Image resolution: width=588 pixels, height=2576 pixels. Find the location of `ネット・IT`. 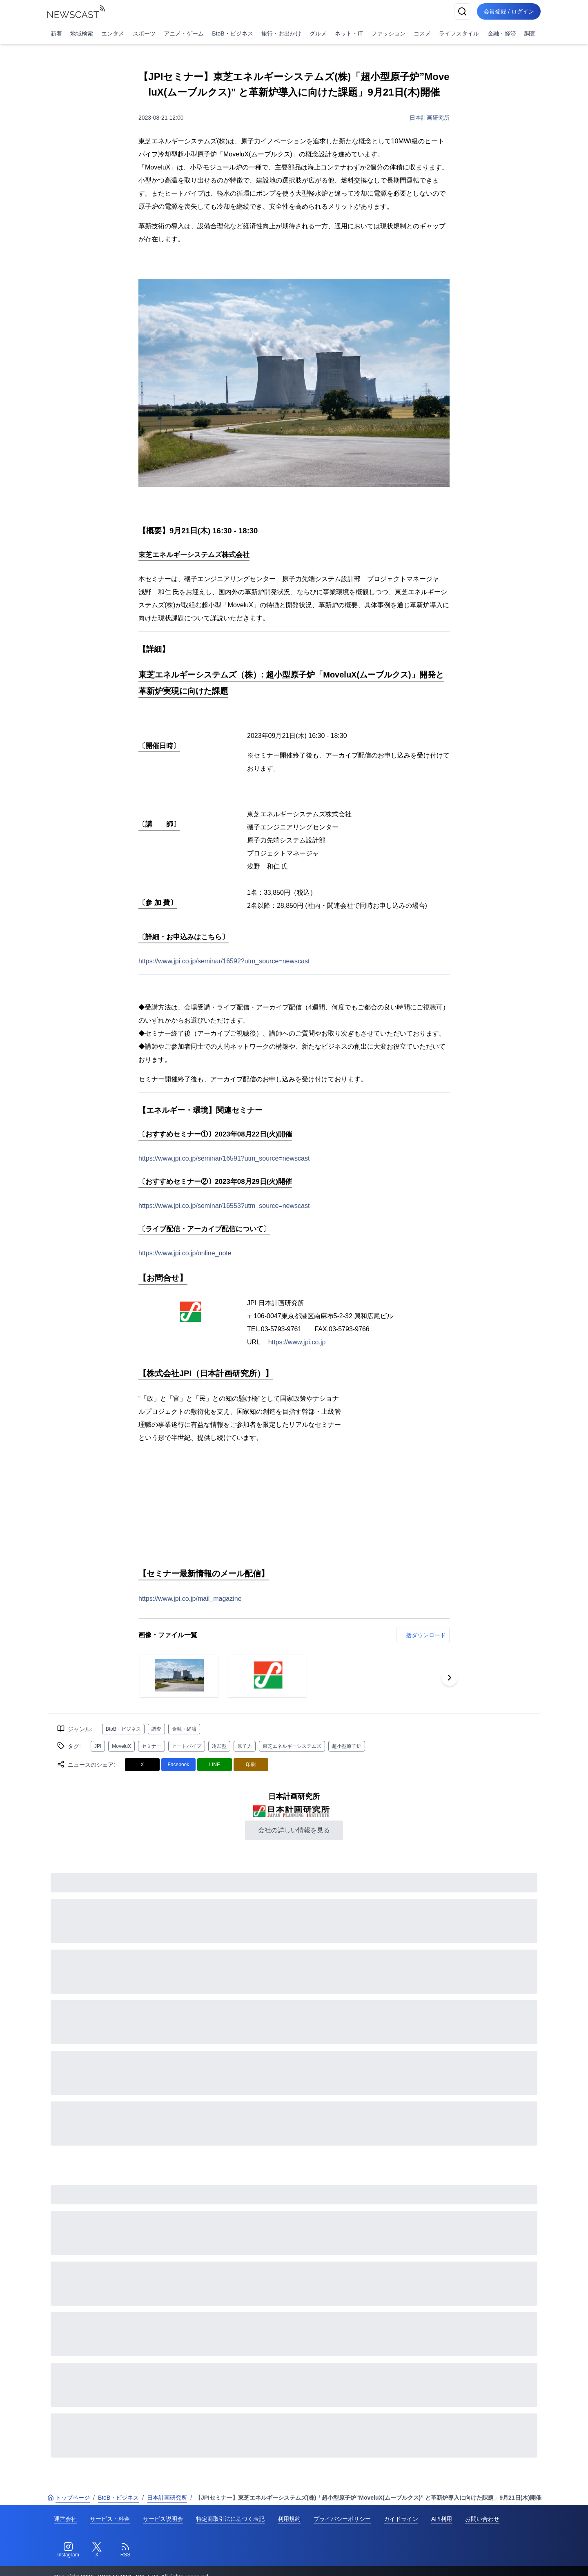

ネット・IT is located at coordinates (349, 33).